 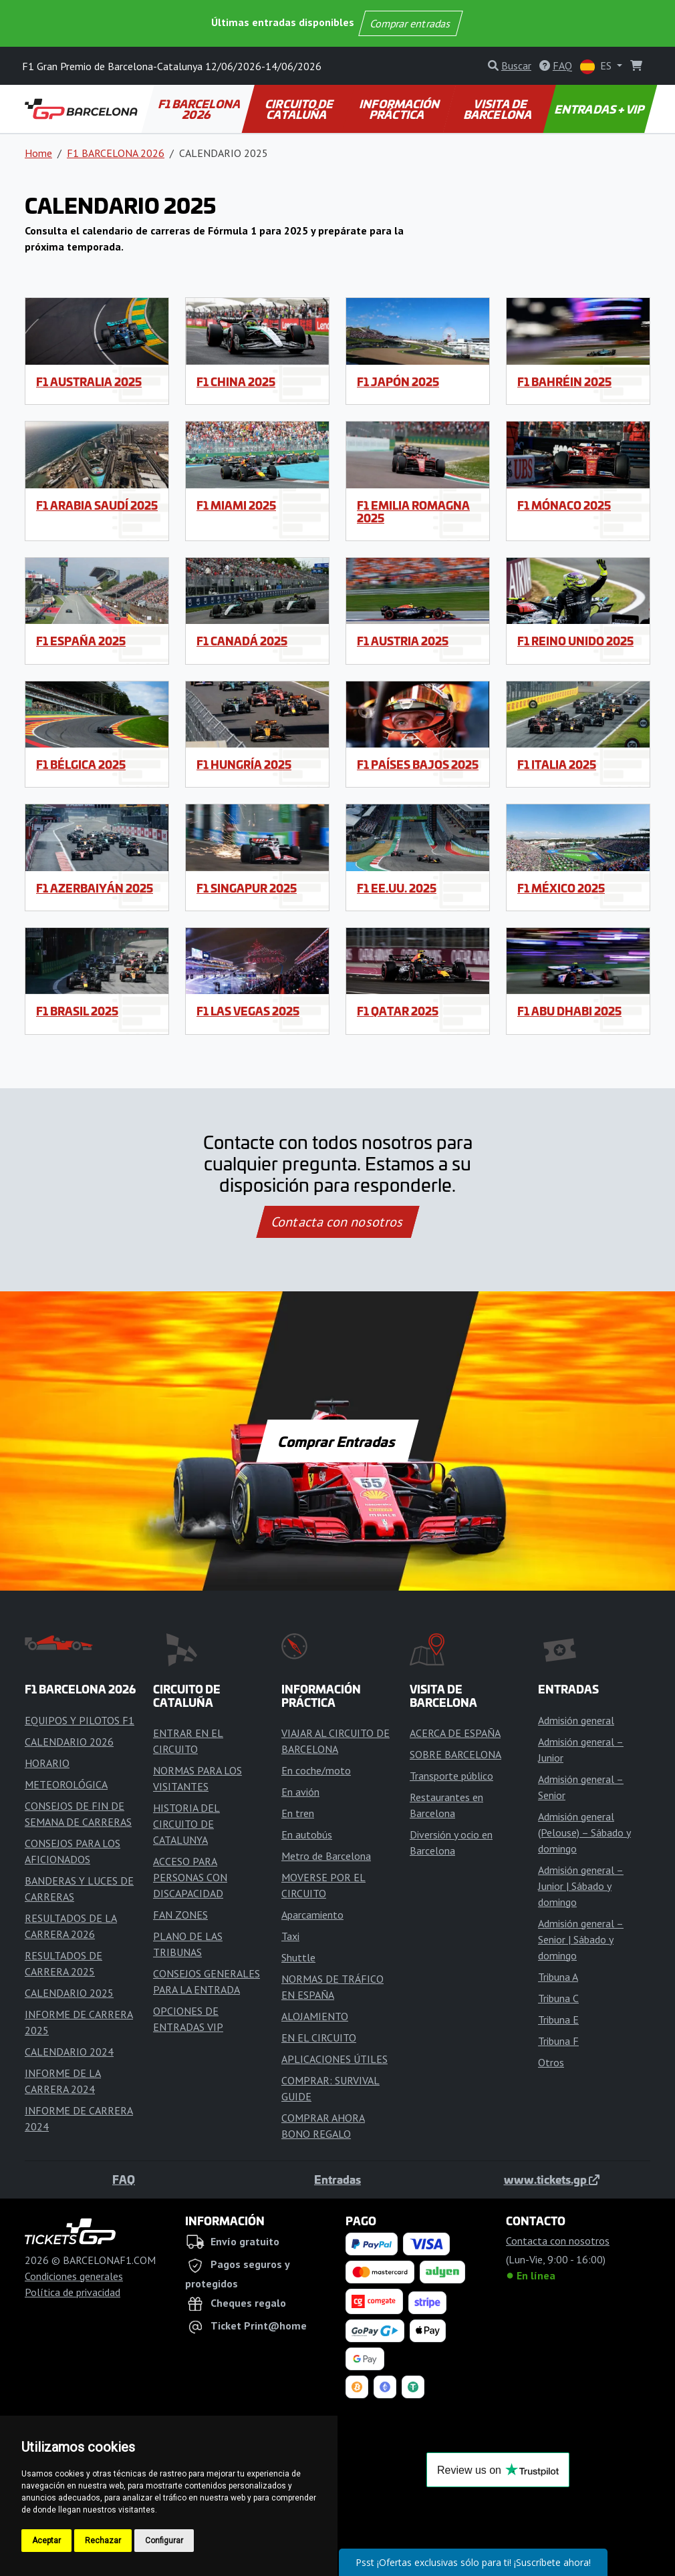 What do you see at coordinates (498, 109) in the screenshot?
I see `VISITA DE BARCELONA` at bounding box center [498, 109].